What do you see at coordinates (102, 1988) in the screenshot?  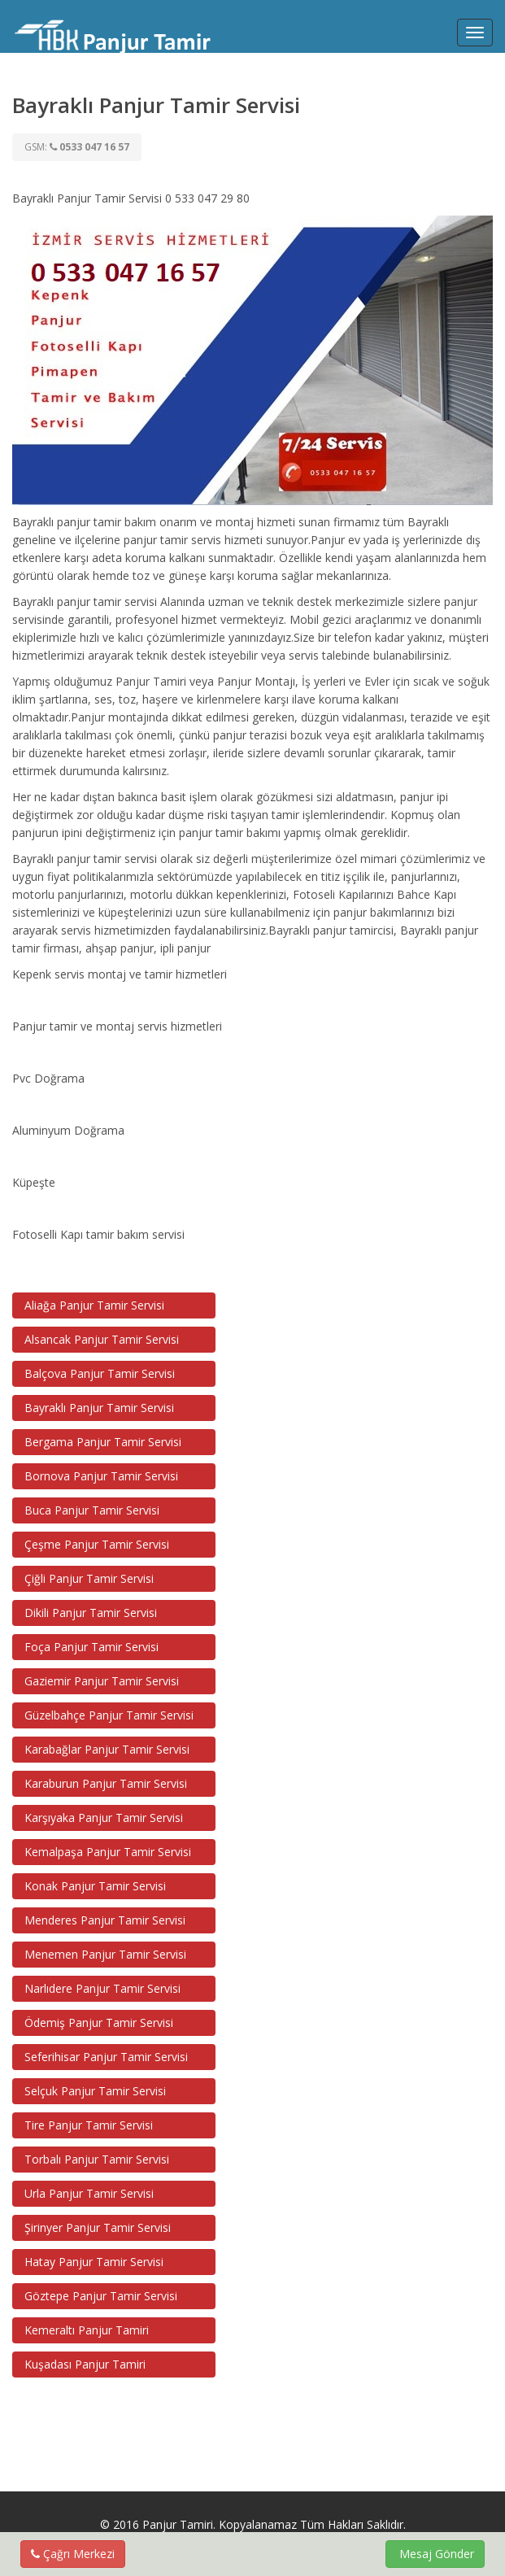 I see `Narlıdere Panjur Tamir Servisi` at bounding box center [102, 1988].